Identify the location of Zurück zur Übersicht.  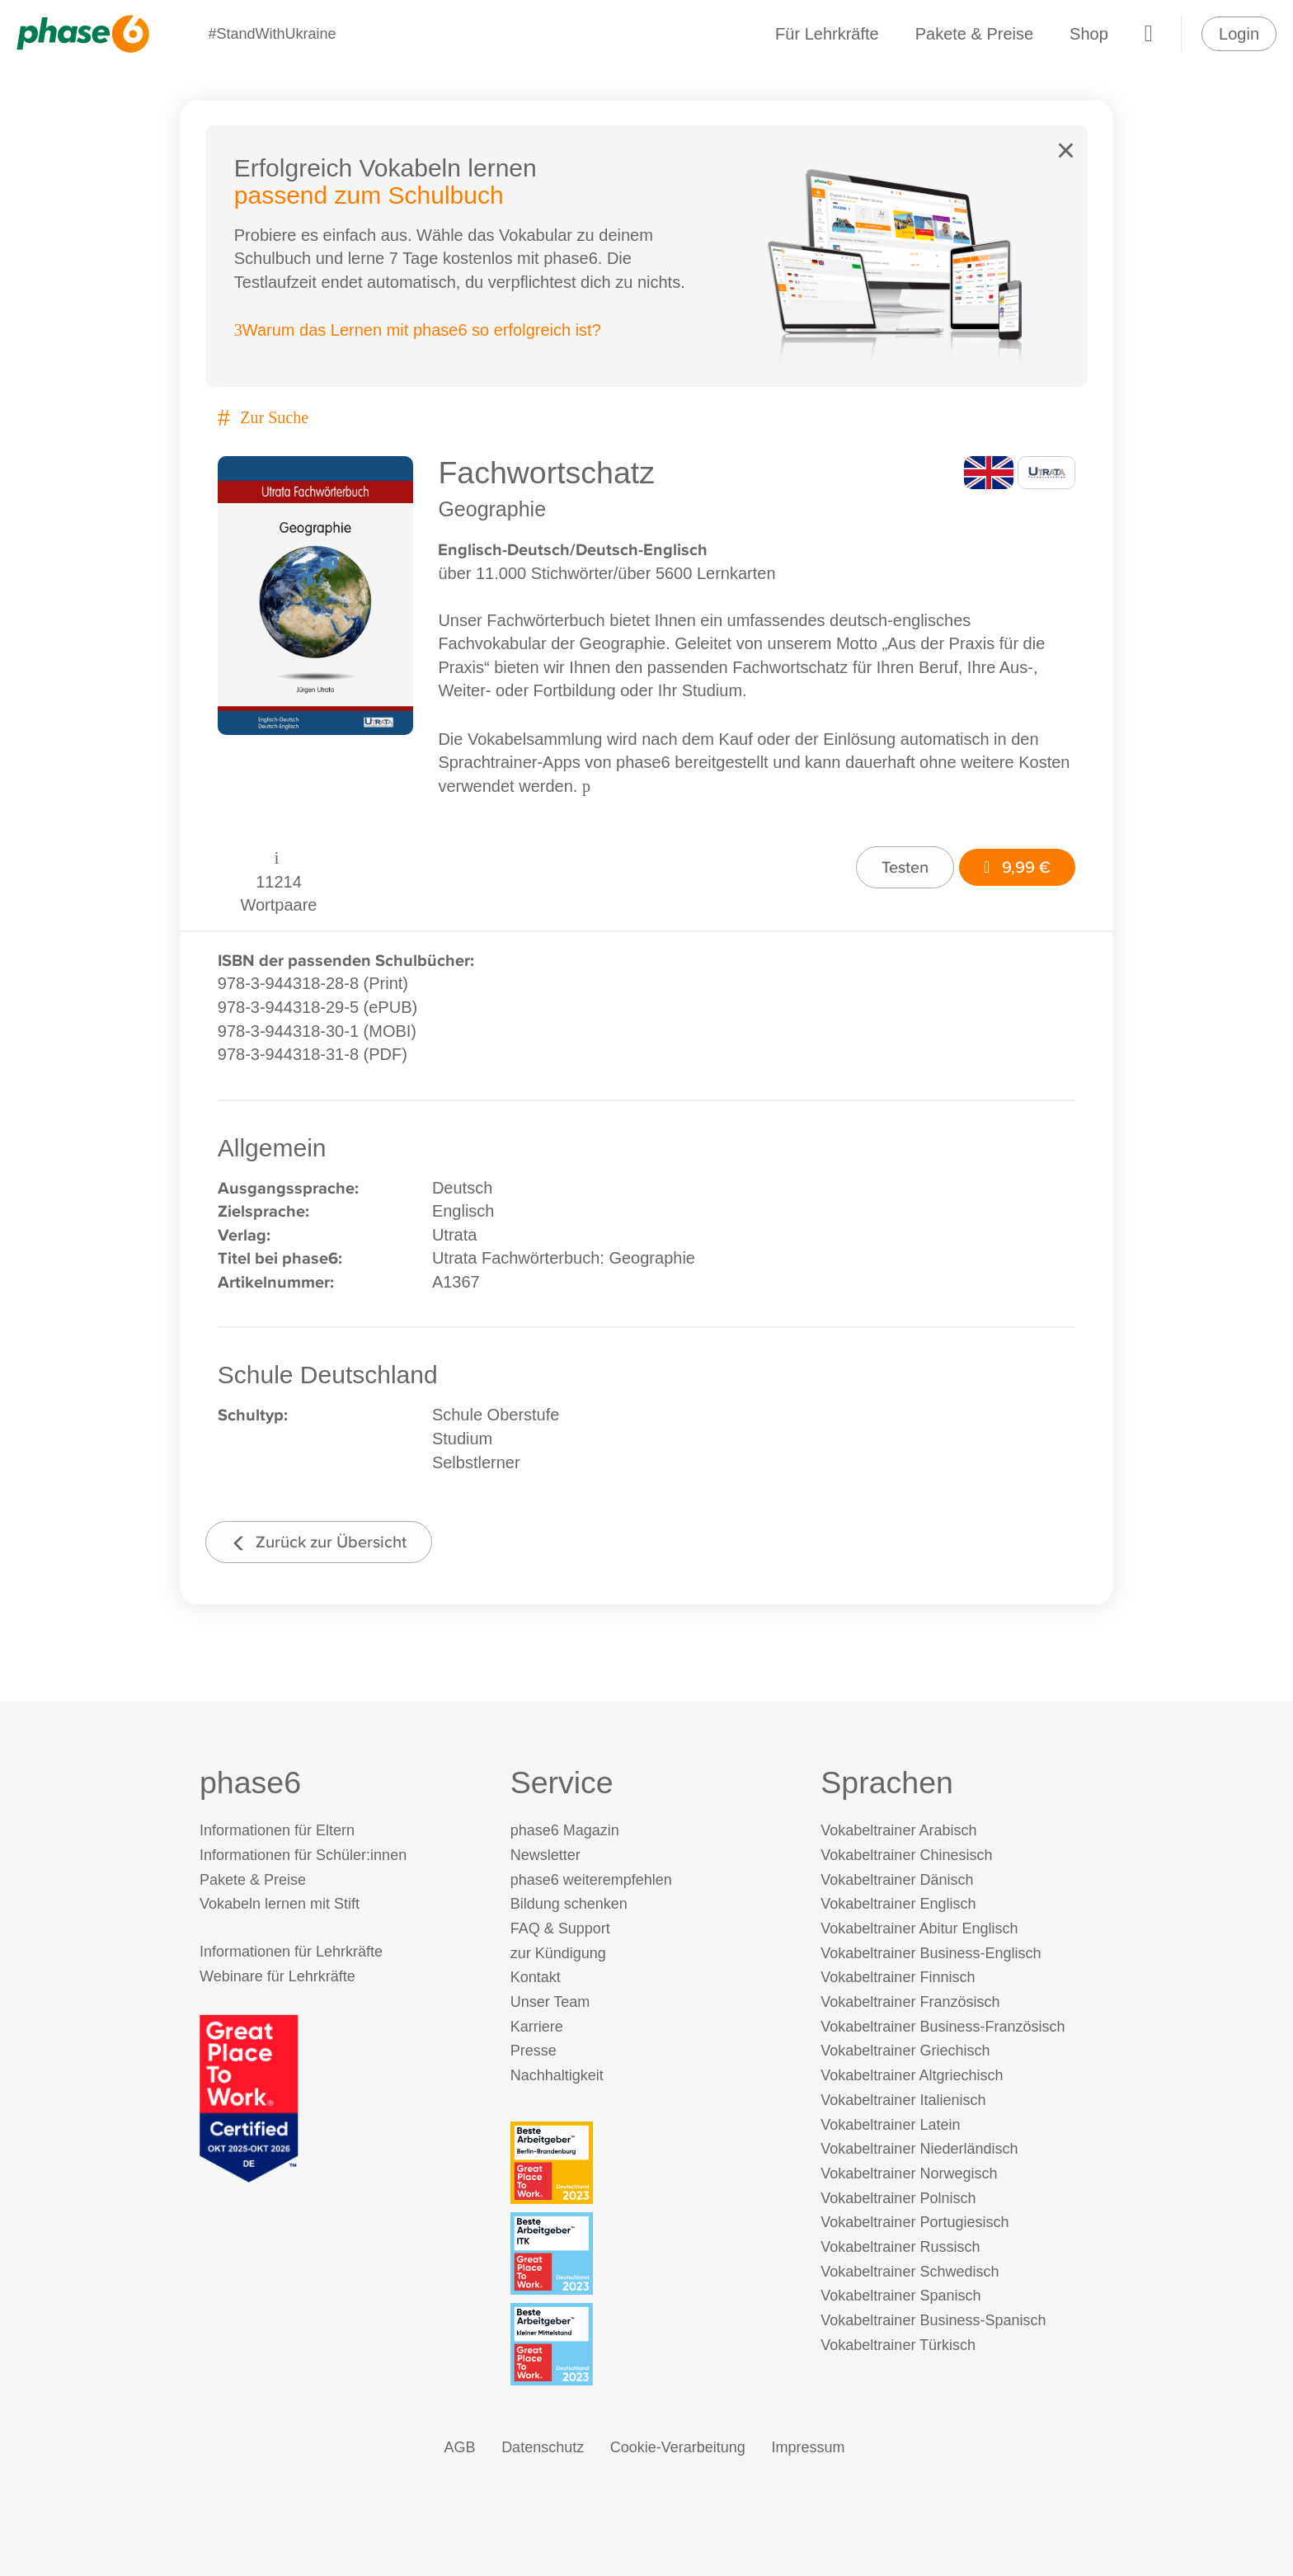
(319, 1541).